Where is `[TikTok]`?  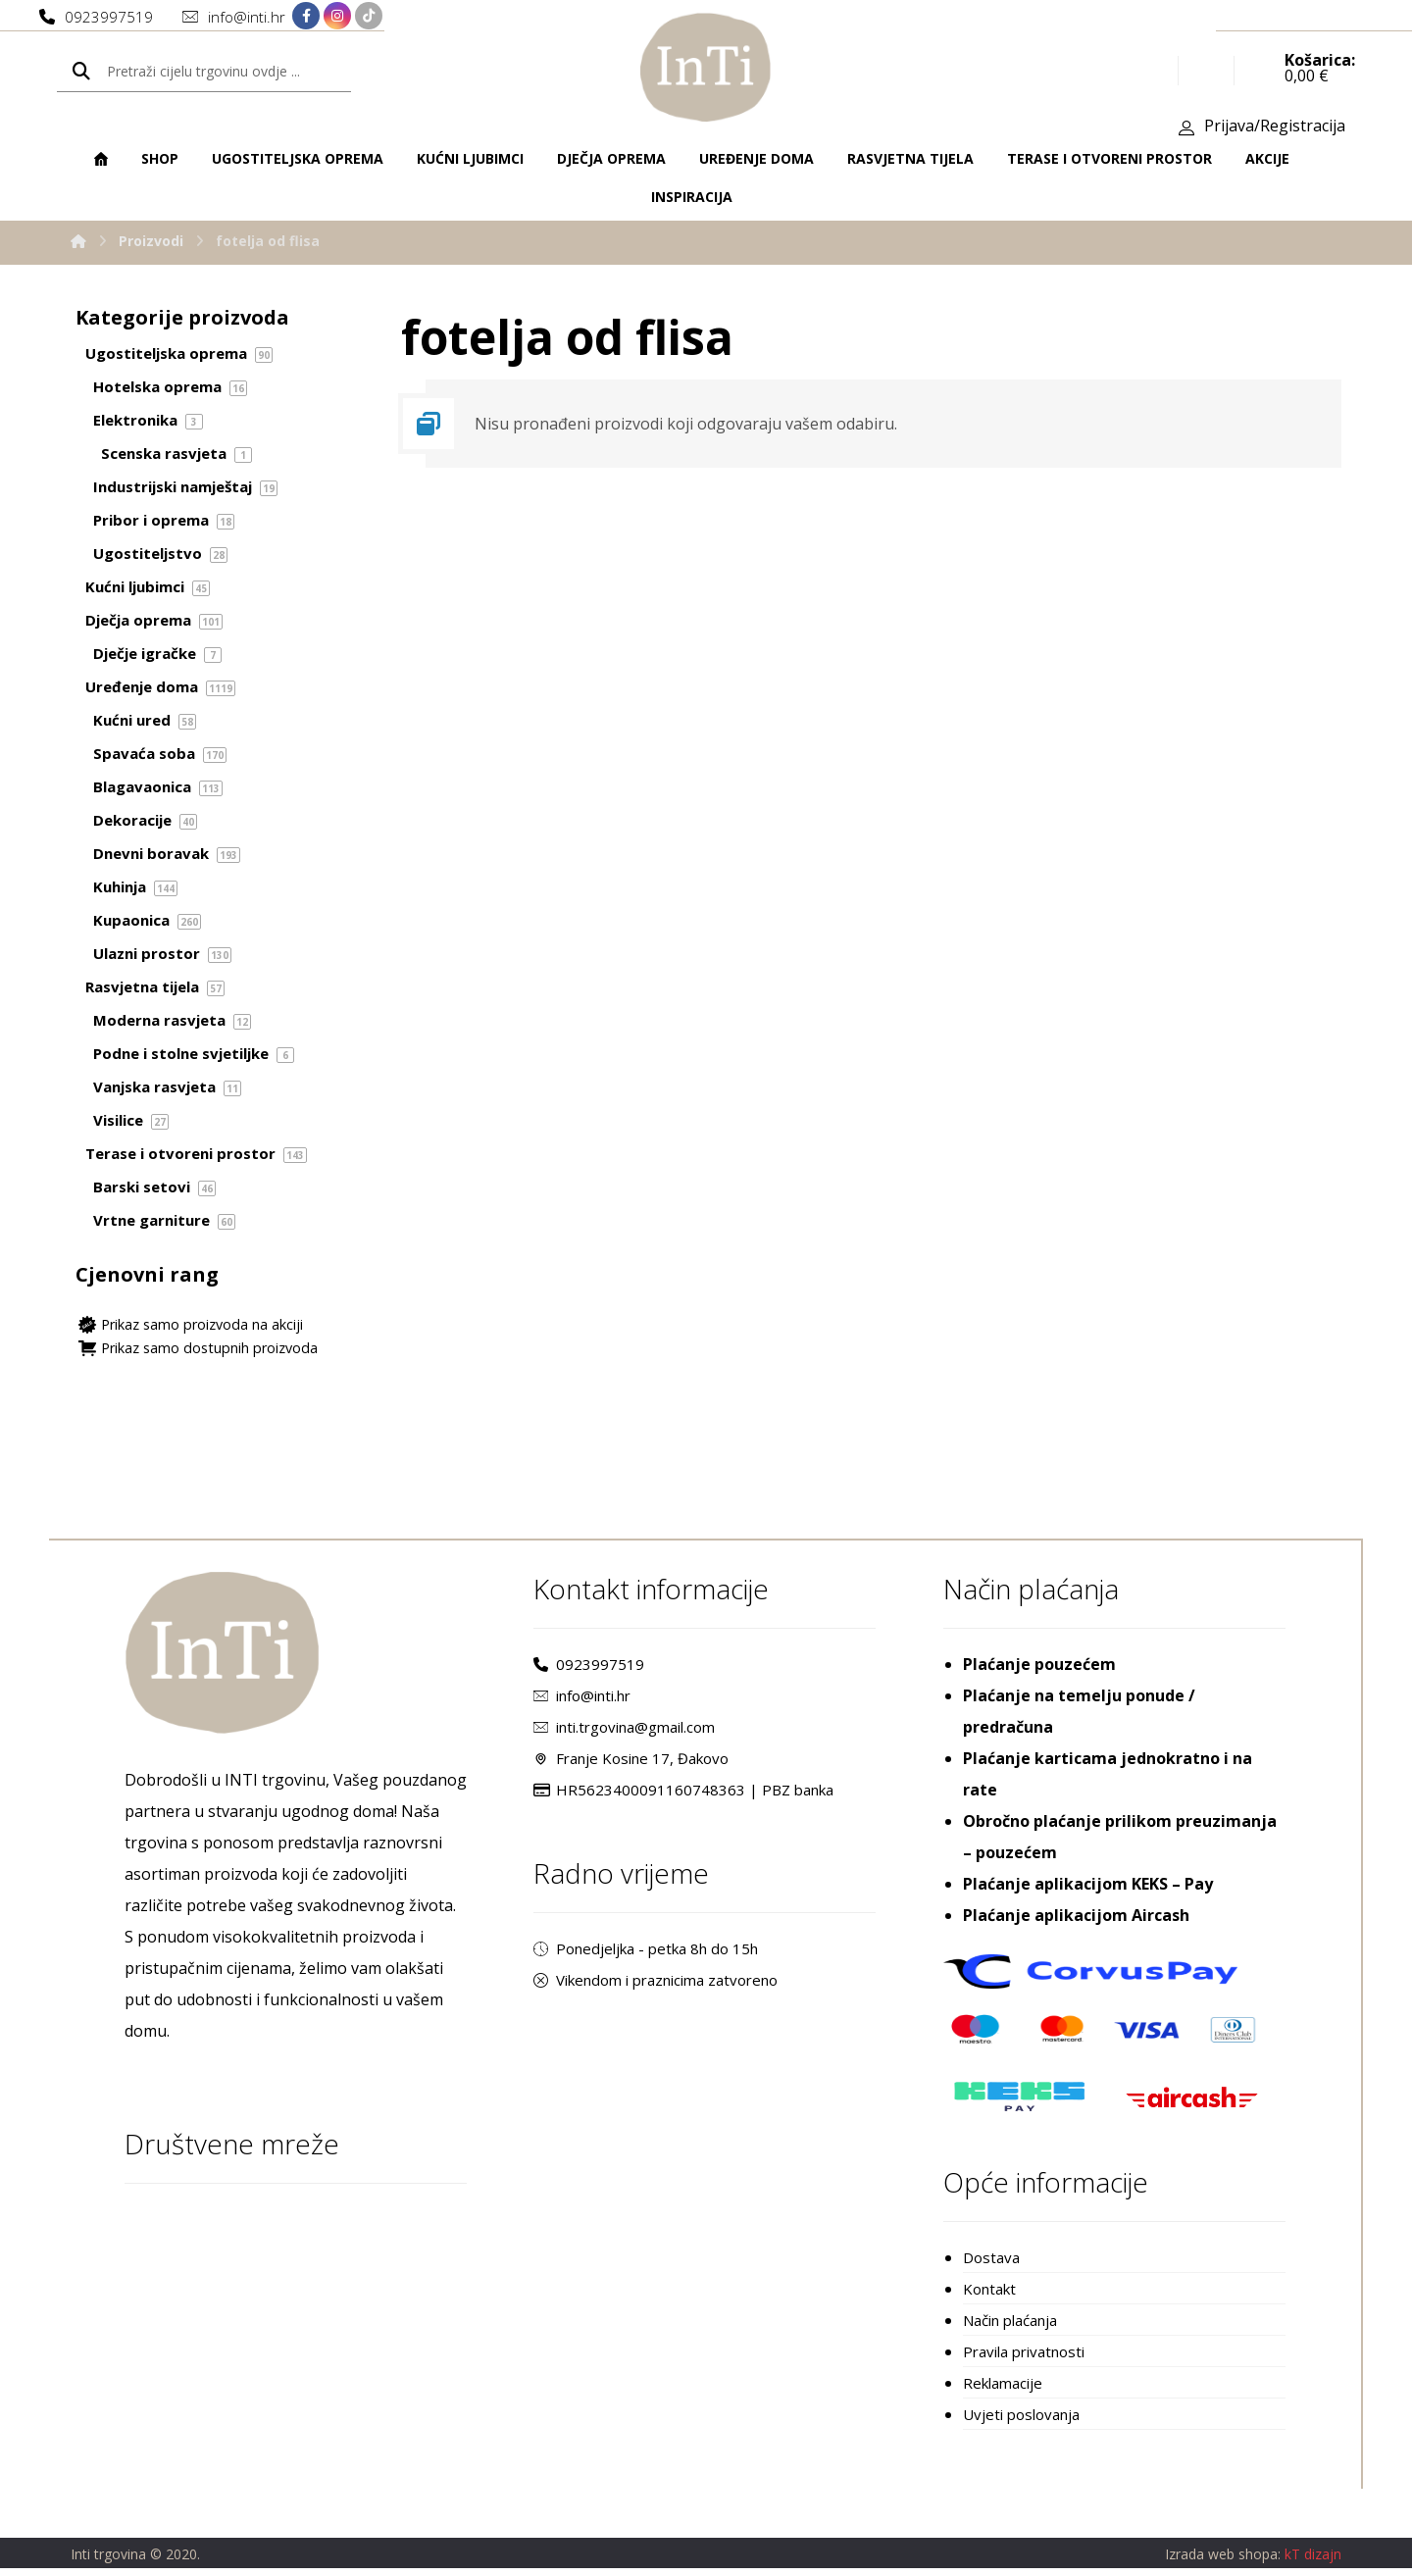 [TikTok] is located at coordinates (368, 16).